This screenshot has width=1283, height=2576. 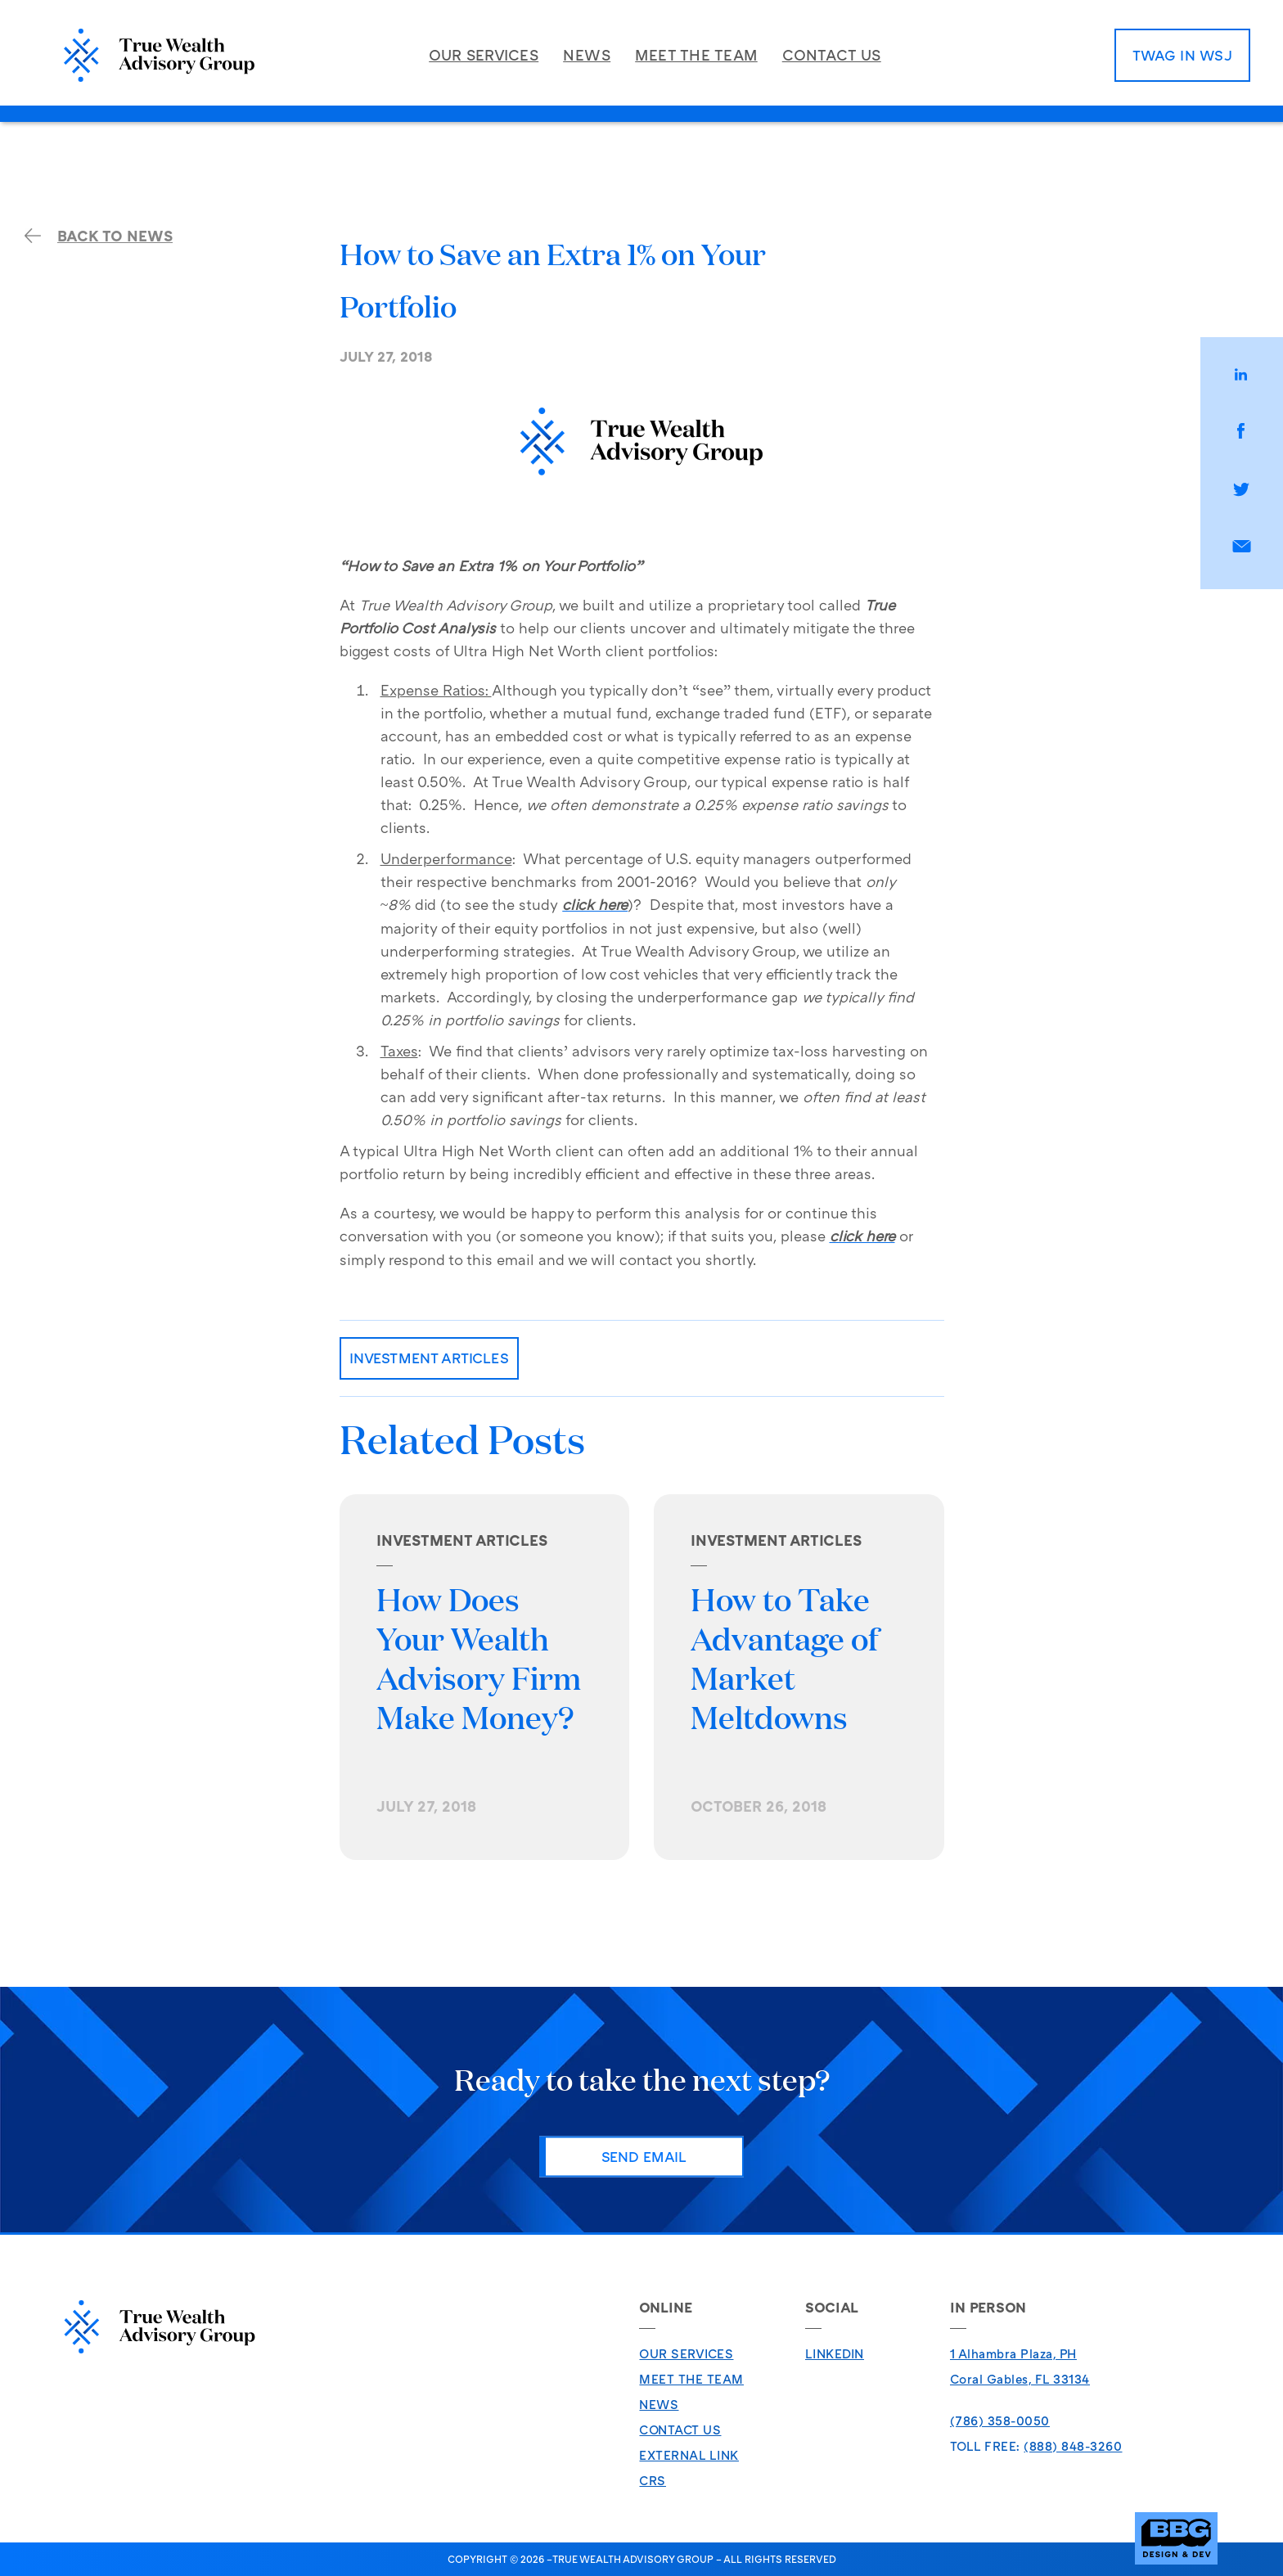 What do you see at coordinates (680, 2429) in the screenshot?
I see `Contact Us` at bounding box center [680, 2429].